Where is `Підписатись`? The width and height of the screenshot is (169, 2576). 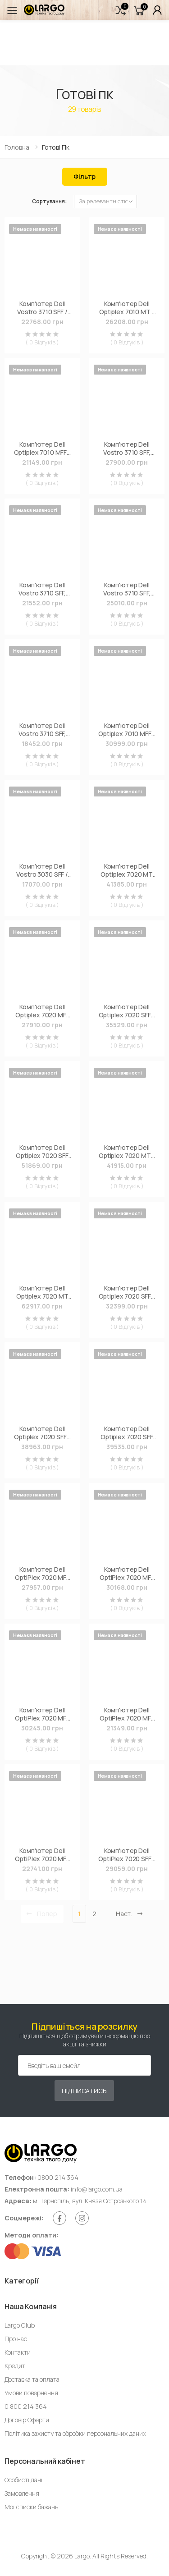
Підписатись is located at coordinates (84, 2090).